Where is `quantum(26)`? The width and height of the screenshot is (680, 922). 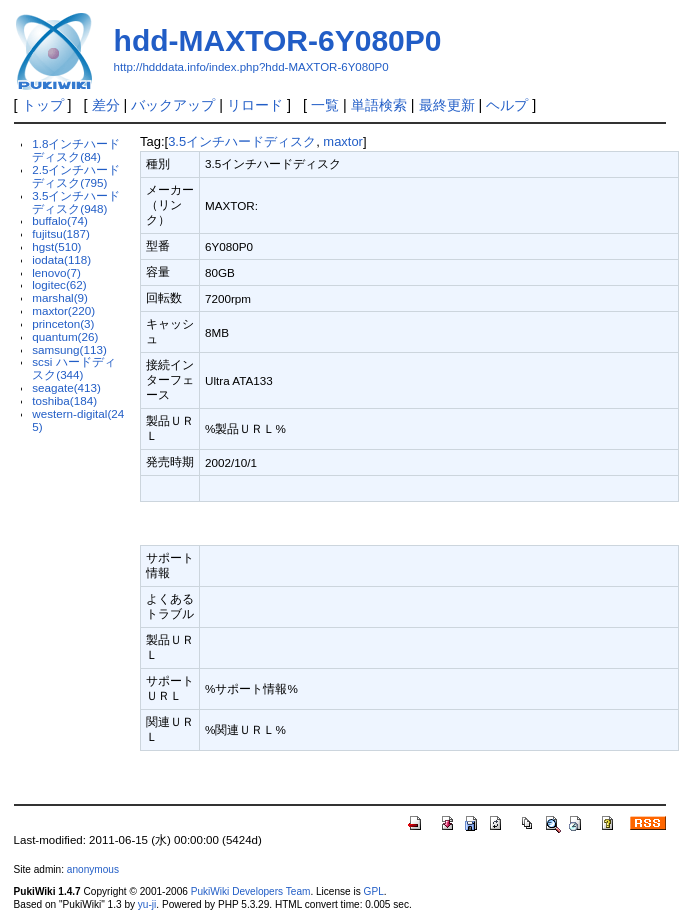 quantum(26) is located at coordinates (65, 336).